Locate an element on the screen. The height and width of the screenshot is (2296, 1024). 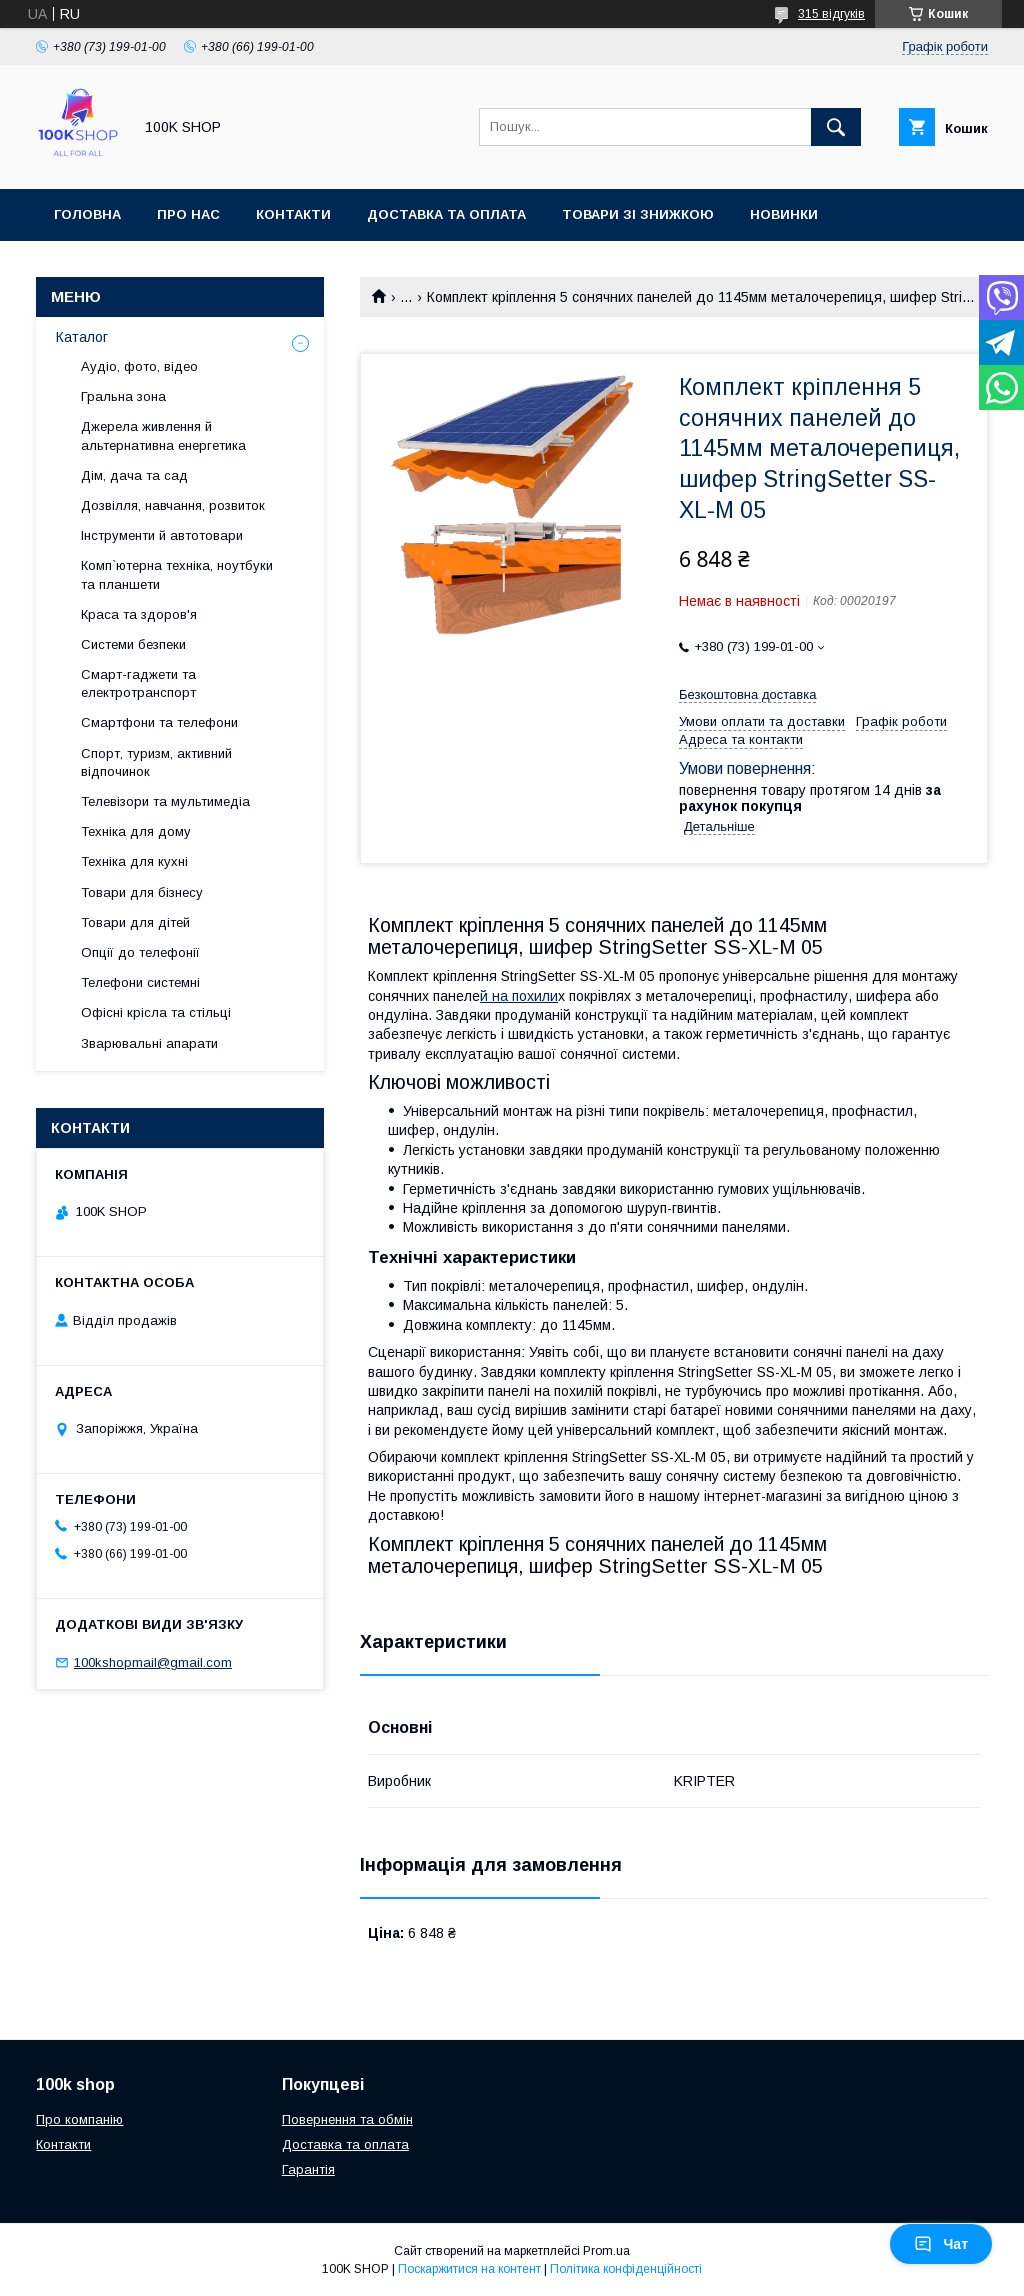
Інструменти й автотовари is located at coordinates (162, 535).